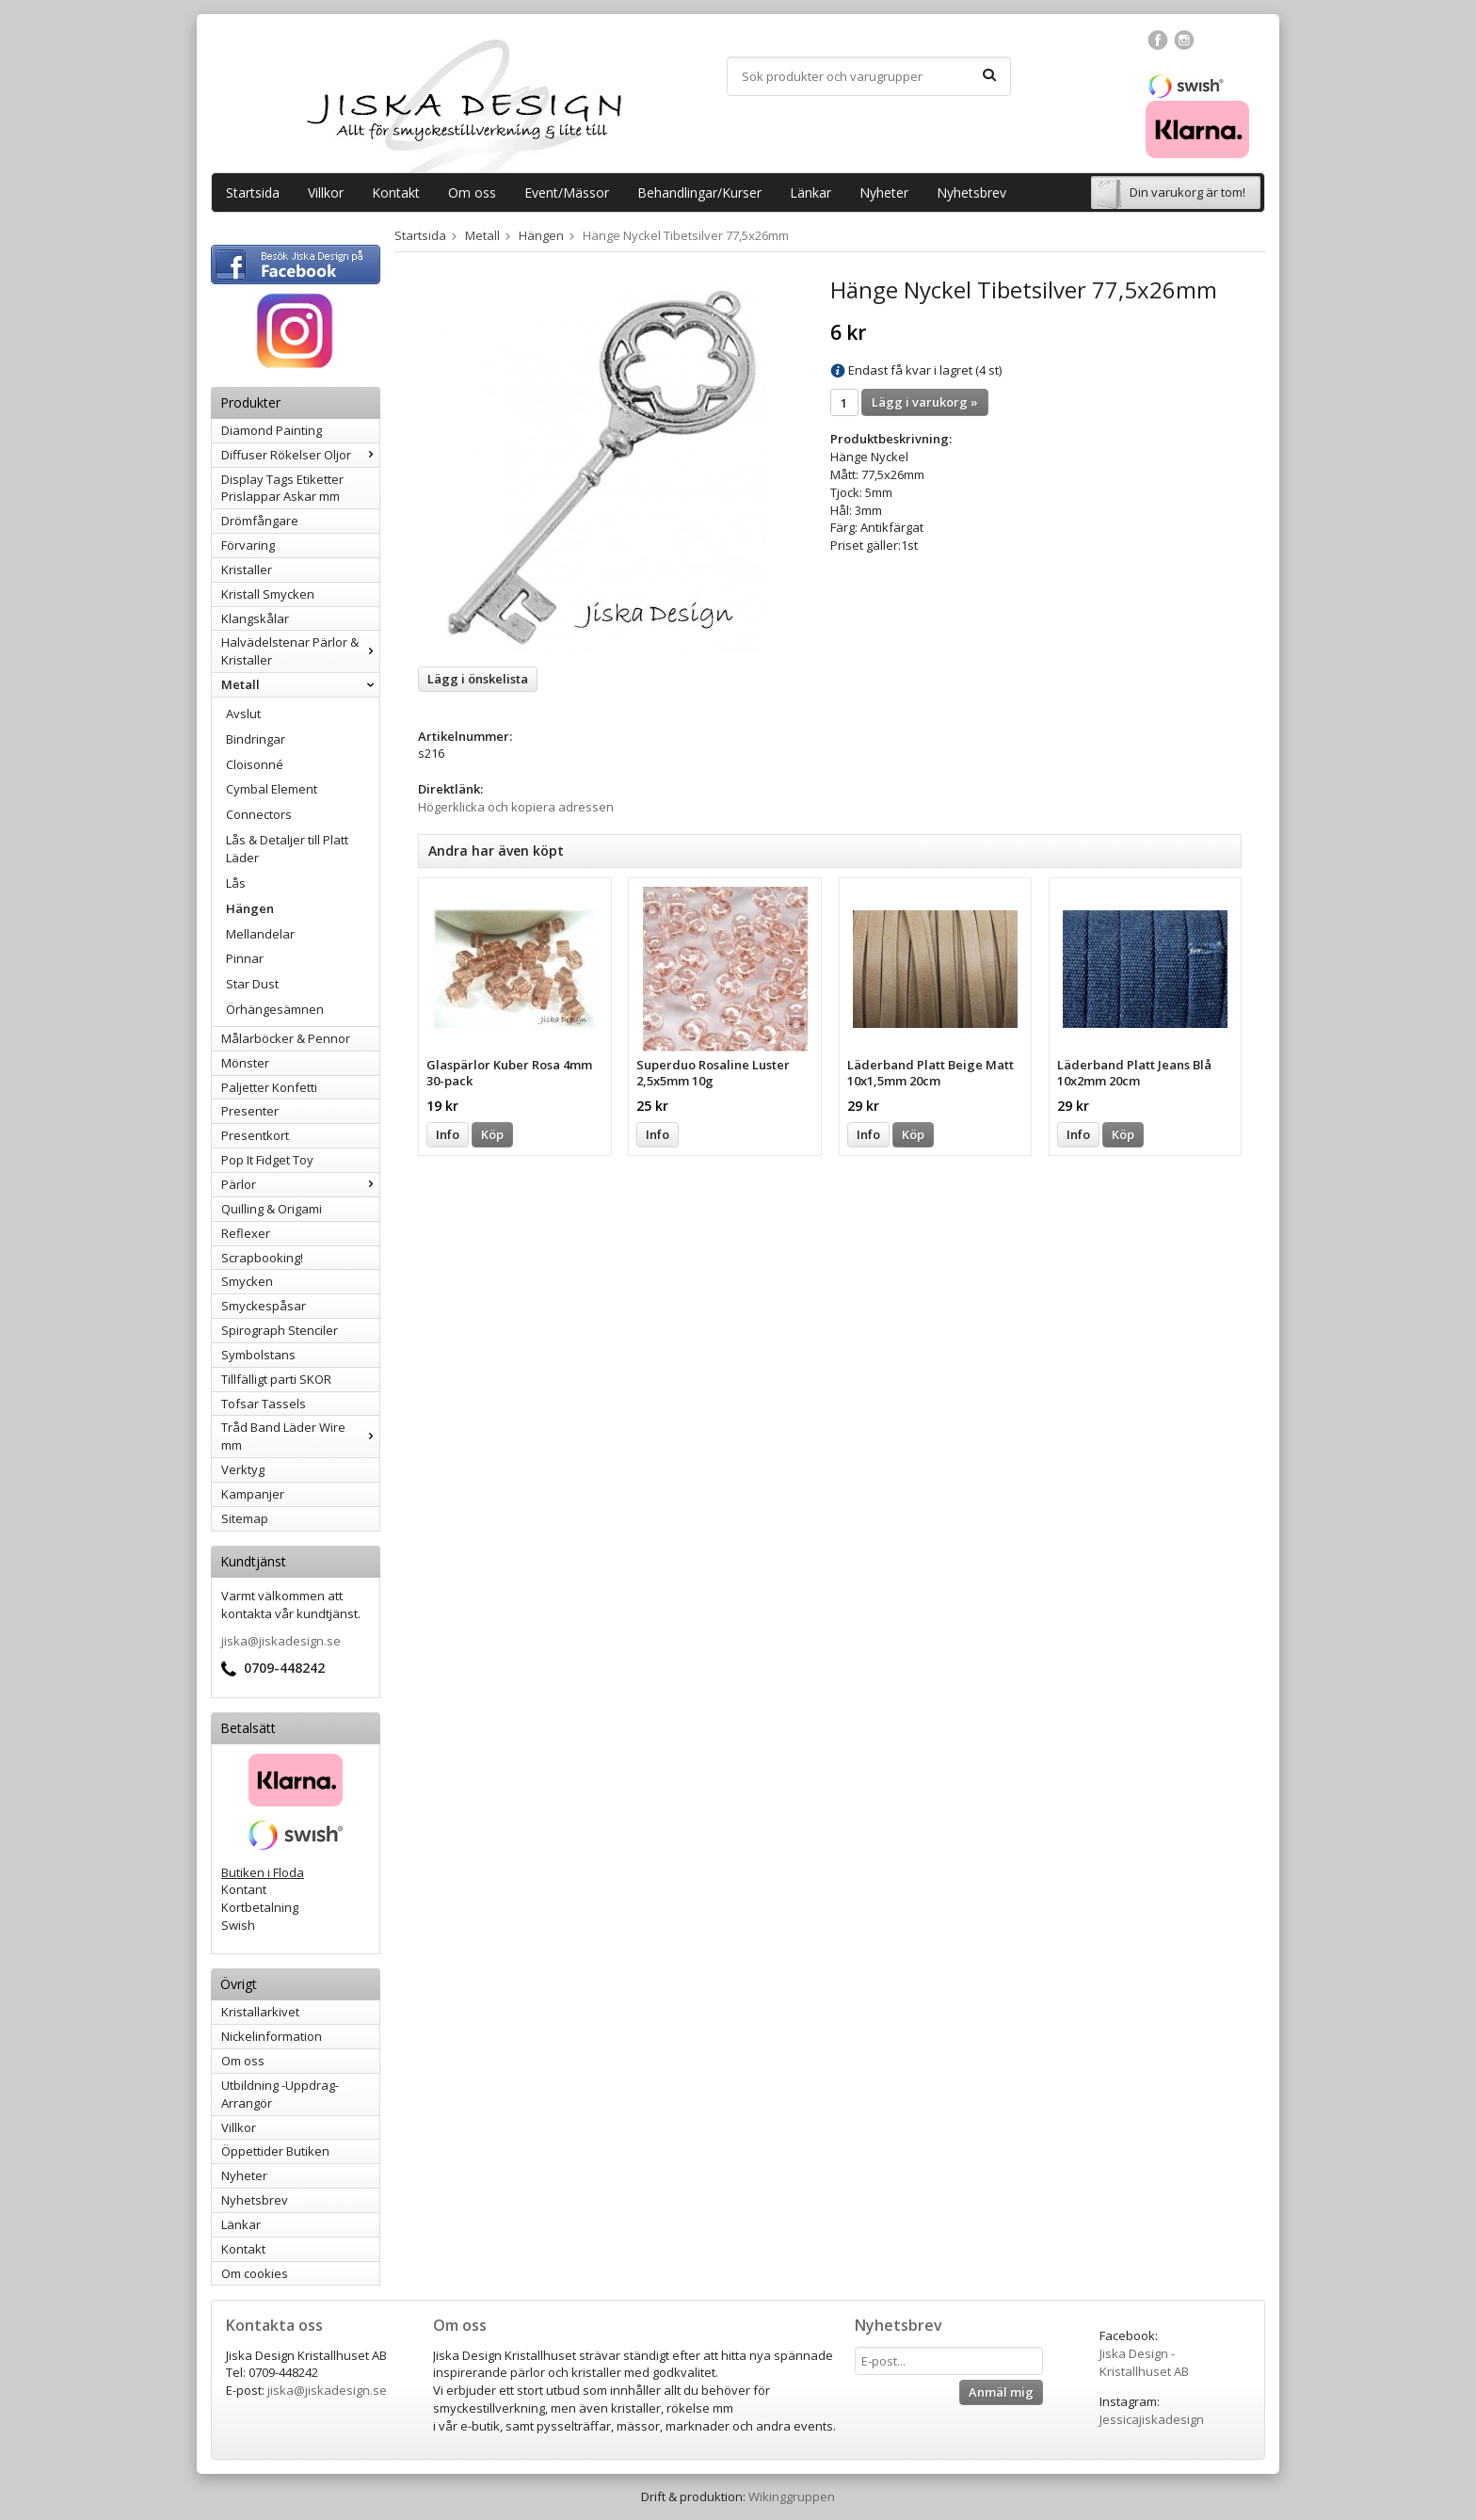 The image size is (1476, 2520). Describe the element at coordinates (271, 430) in the screenshot. I see `Diamond Painting` at that location.